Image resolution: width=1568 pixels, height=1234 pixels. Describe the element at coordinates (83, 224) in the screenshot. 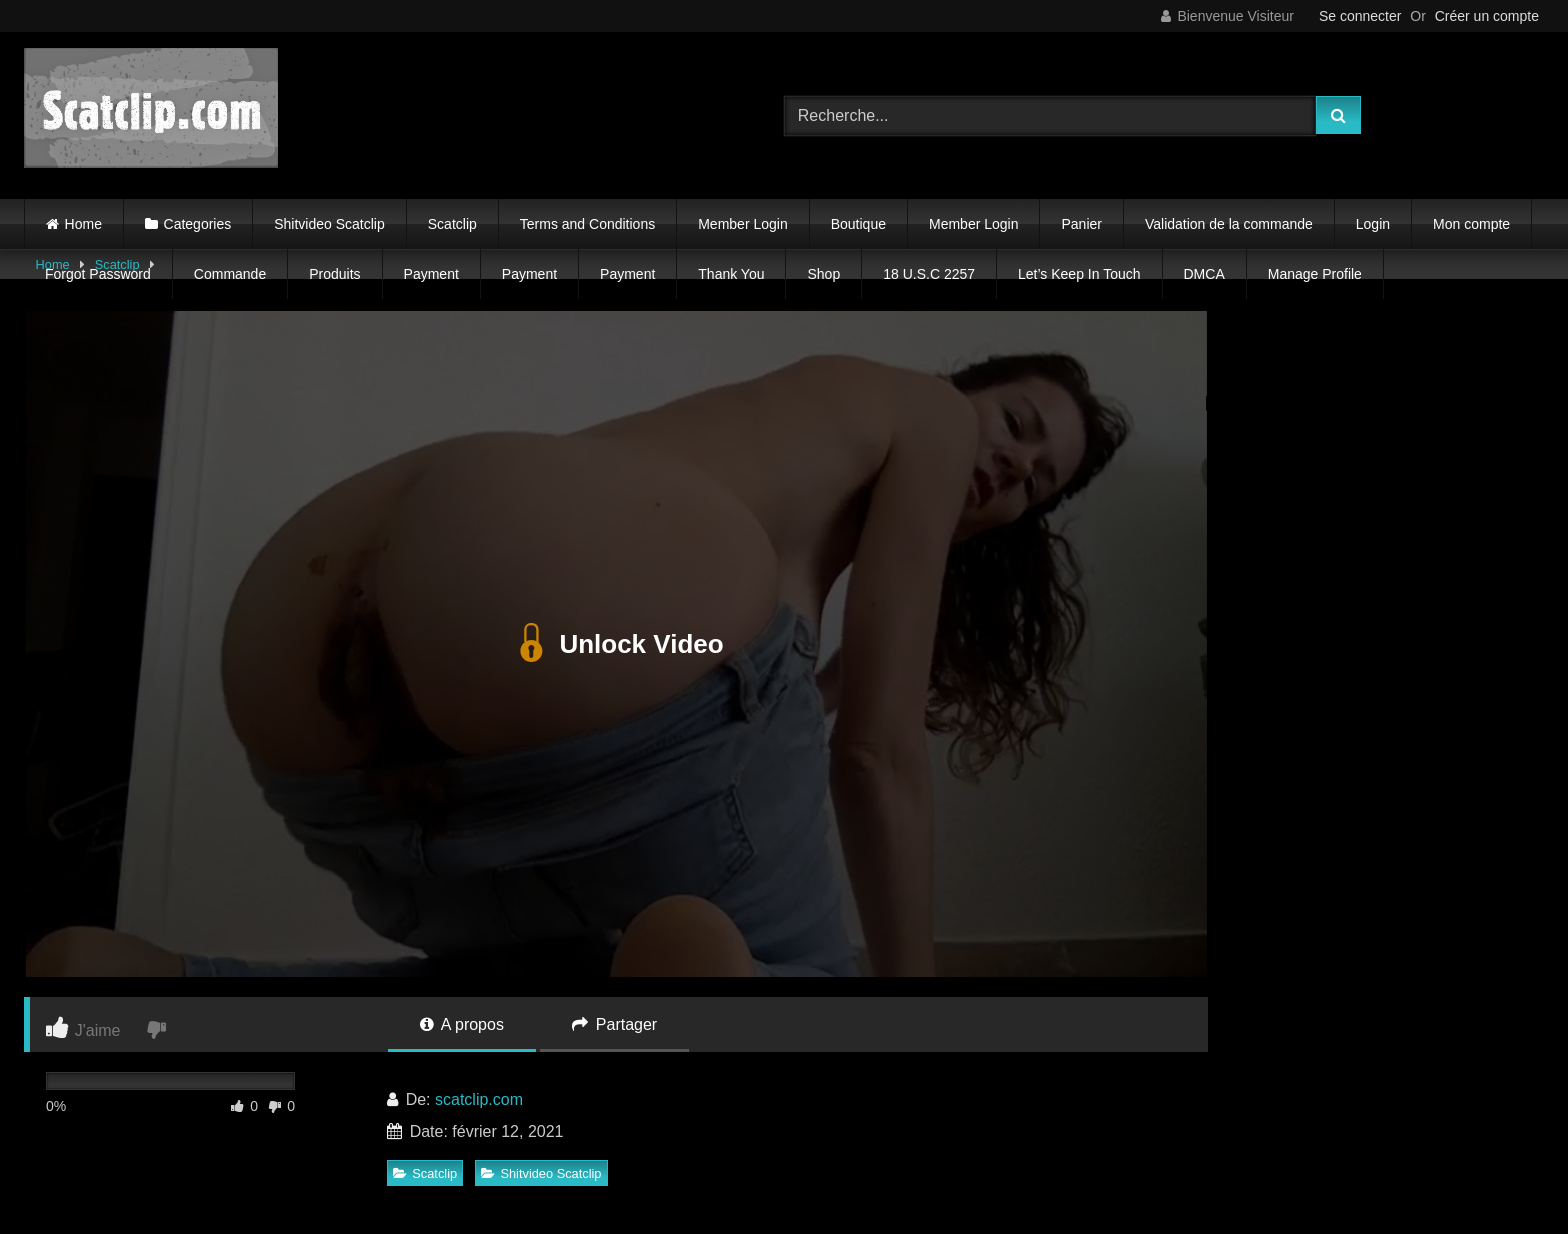

I see `Home` at that location.